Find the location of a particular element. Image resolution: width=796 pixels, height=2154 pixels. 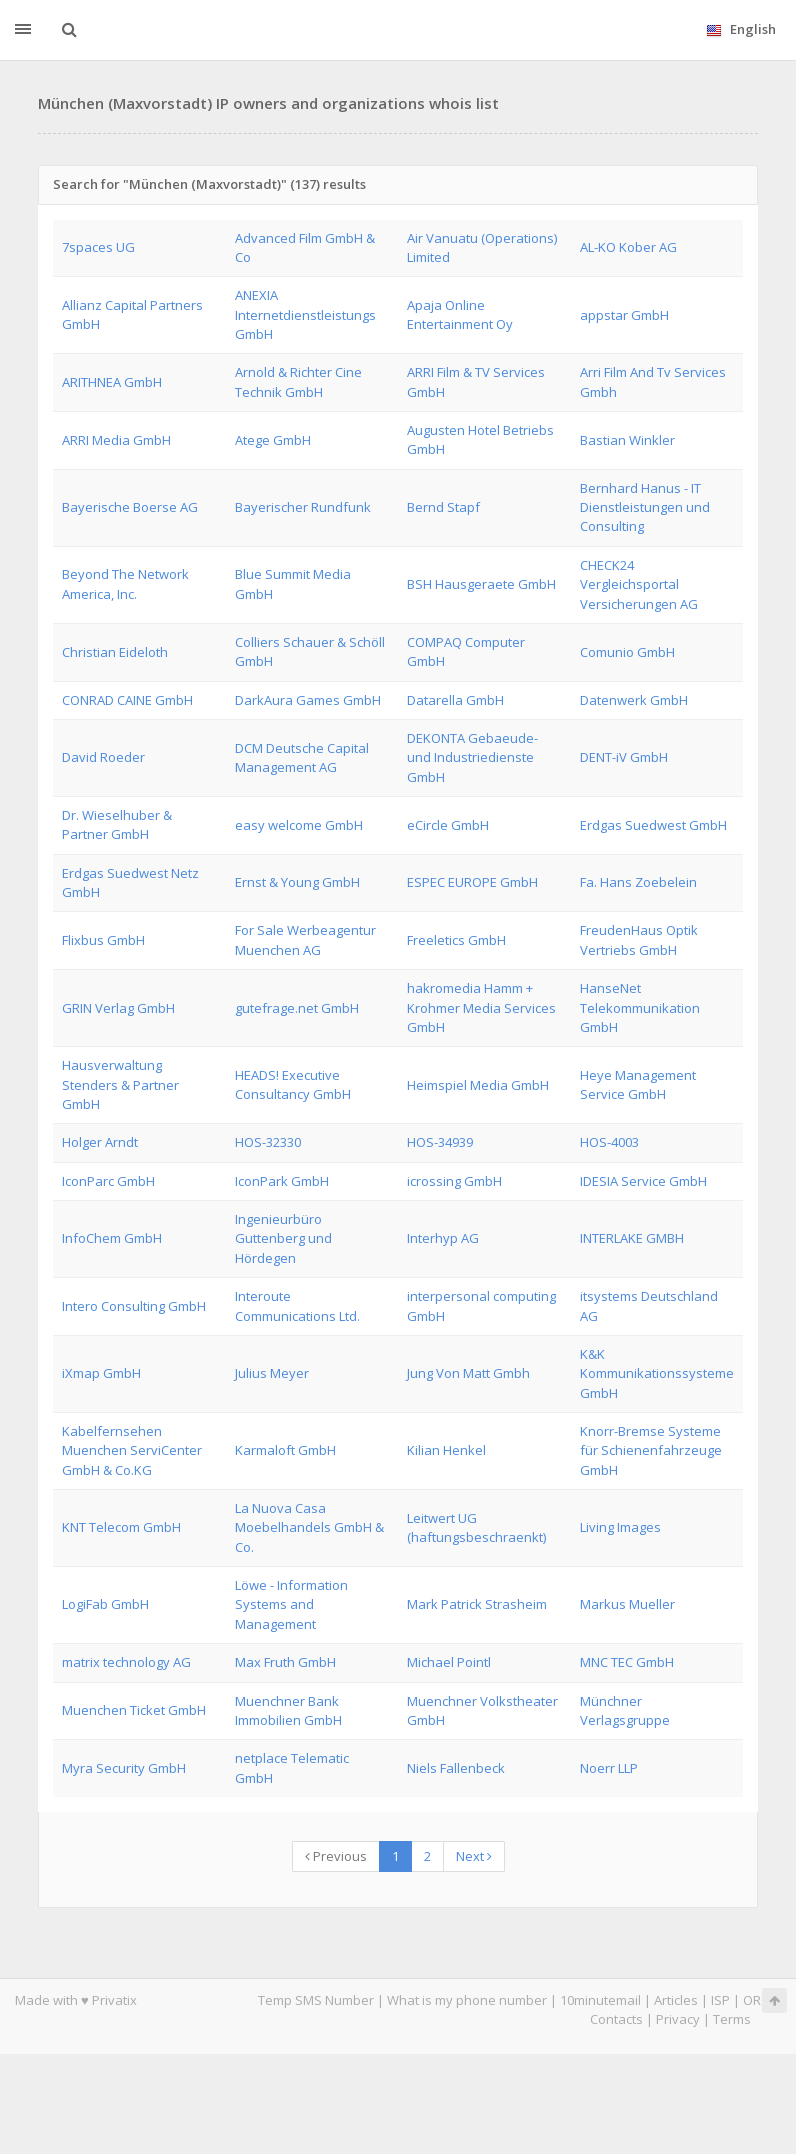

Christian Eideloth is located at coordinates (115, 652).